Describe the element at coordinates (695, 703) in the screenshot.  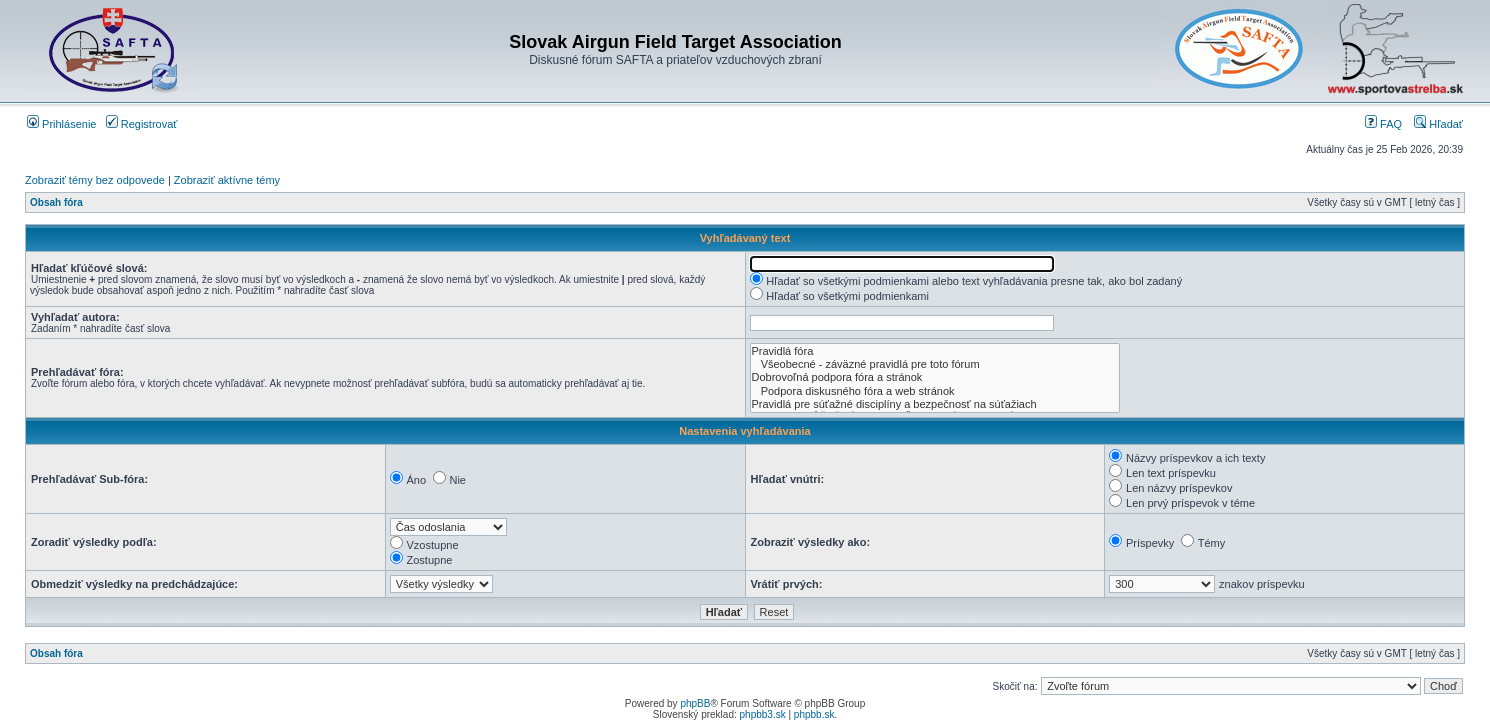
I see `phpBB` at that location.